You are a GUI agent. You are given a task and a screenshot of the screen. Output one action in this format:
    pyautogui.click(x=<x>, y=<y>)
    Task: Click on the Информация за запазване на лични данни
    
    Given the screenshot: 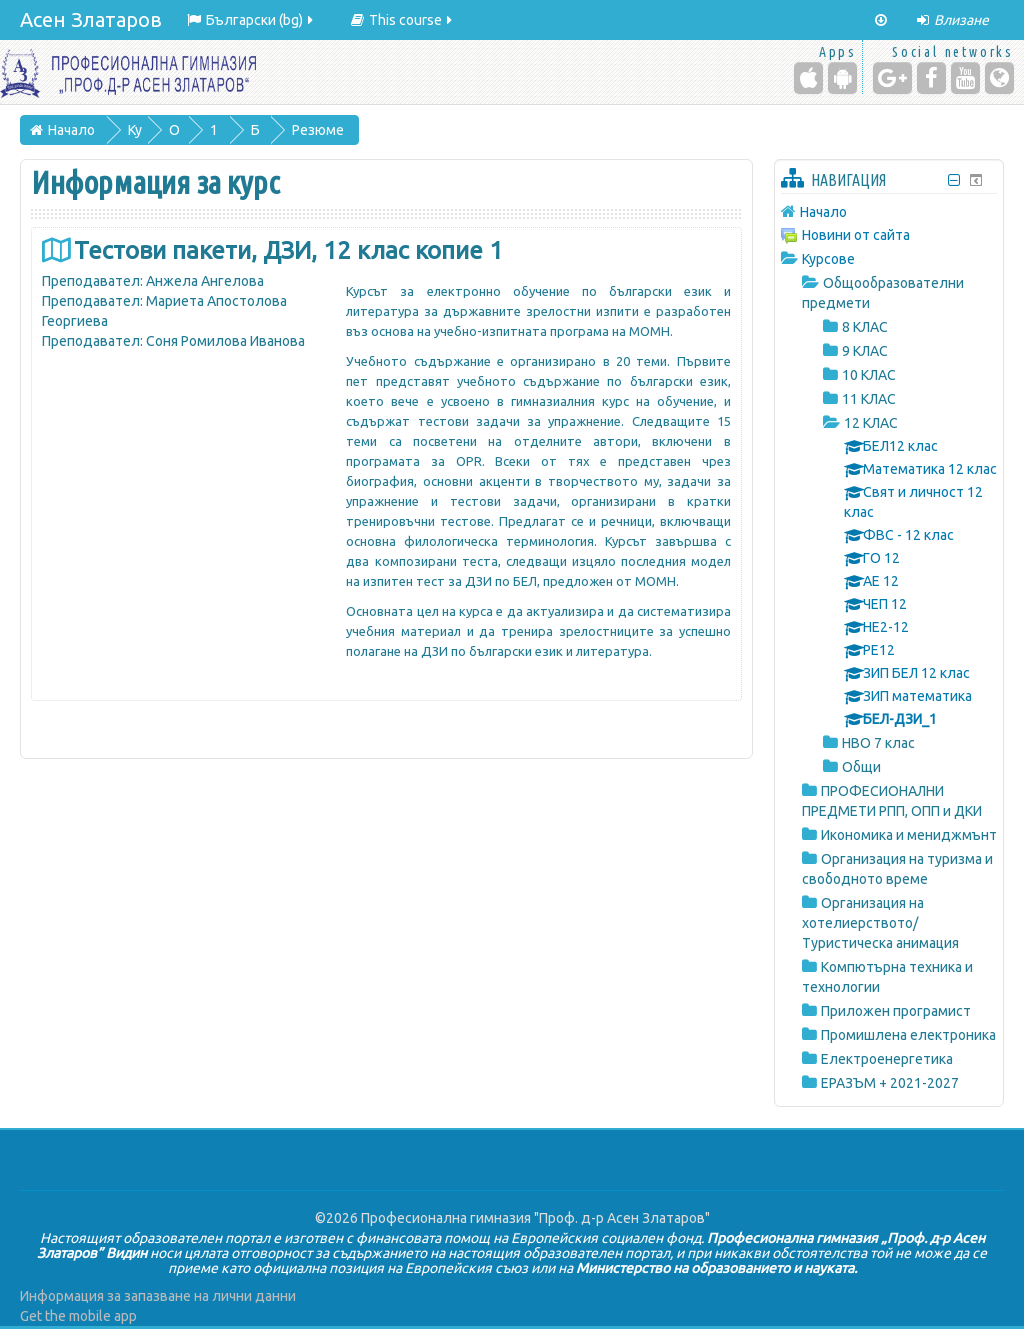 What is the action you would take?
    pyautogui.click(x=158, y=1296)
    